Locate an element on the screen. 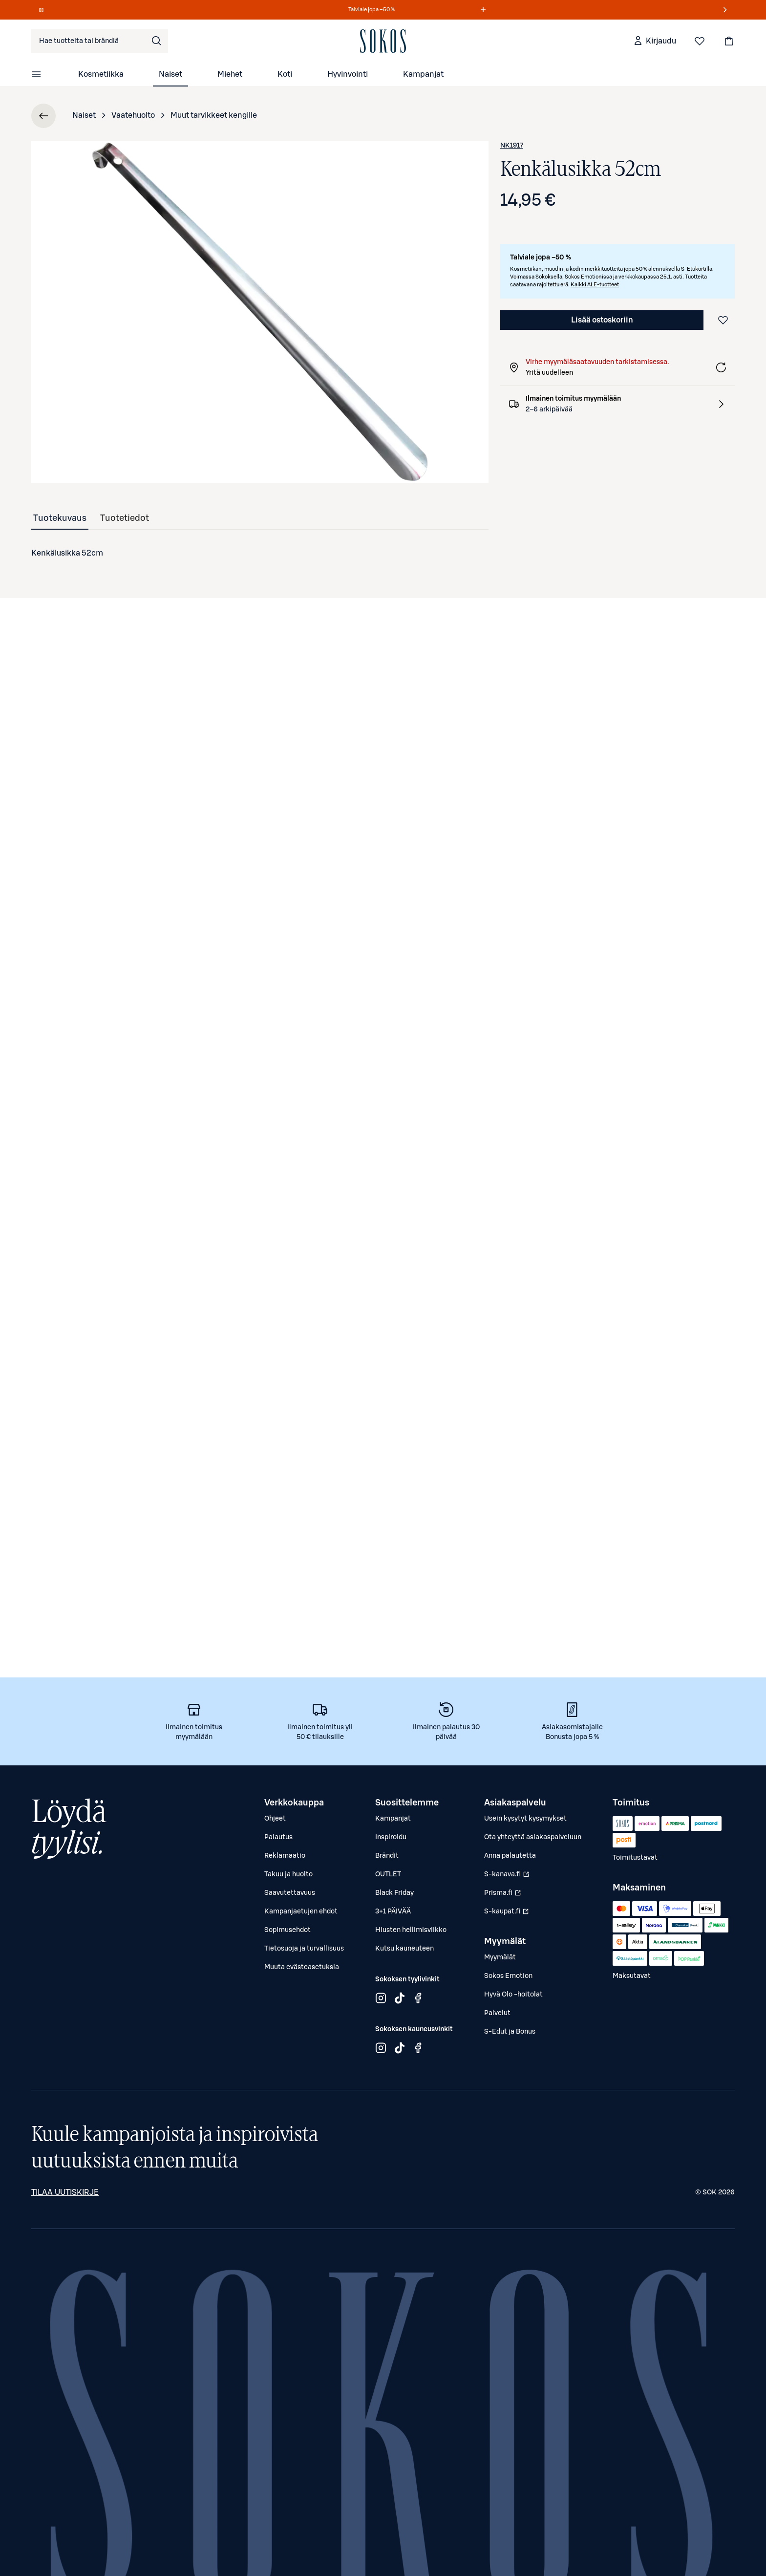 This screenshot has height=2576, width=766. Saavutettavuus is located at coordinates (289, 1892).